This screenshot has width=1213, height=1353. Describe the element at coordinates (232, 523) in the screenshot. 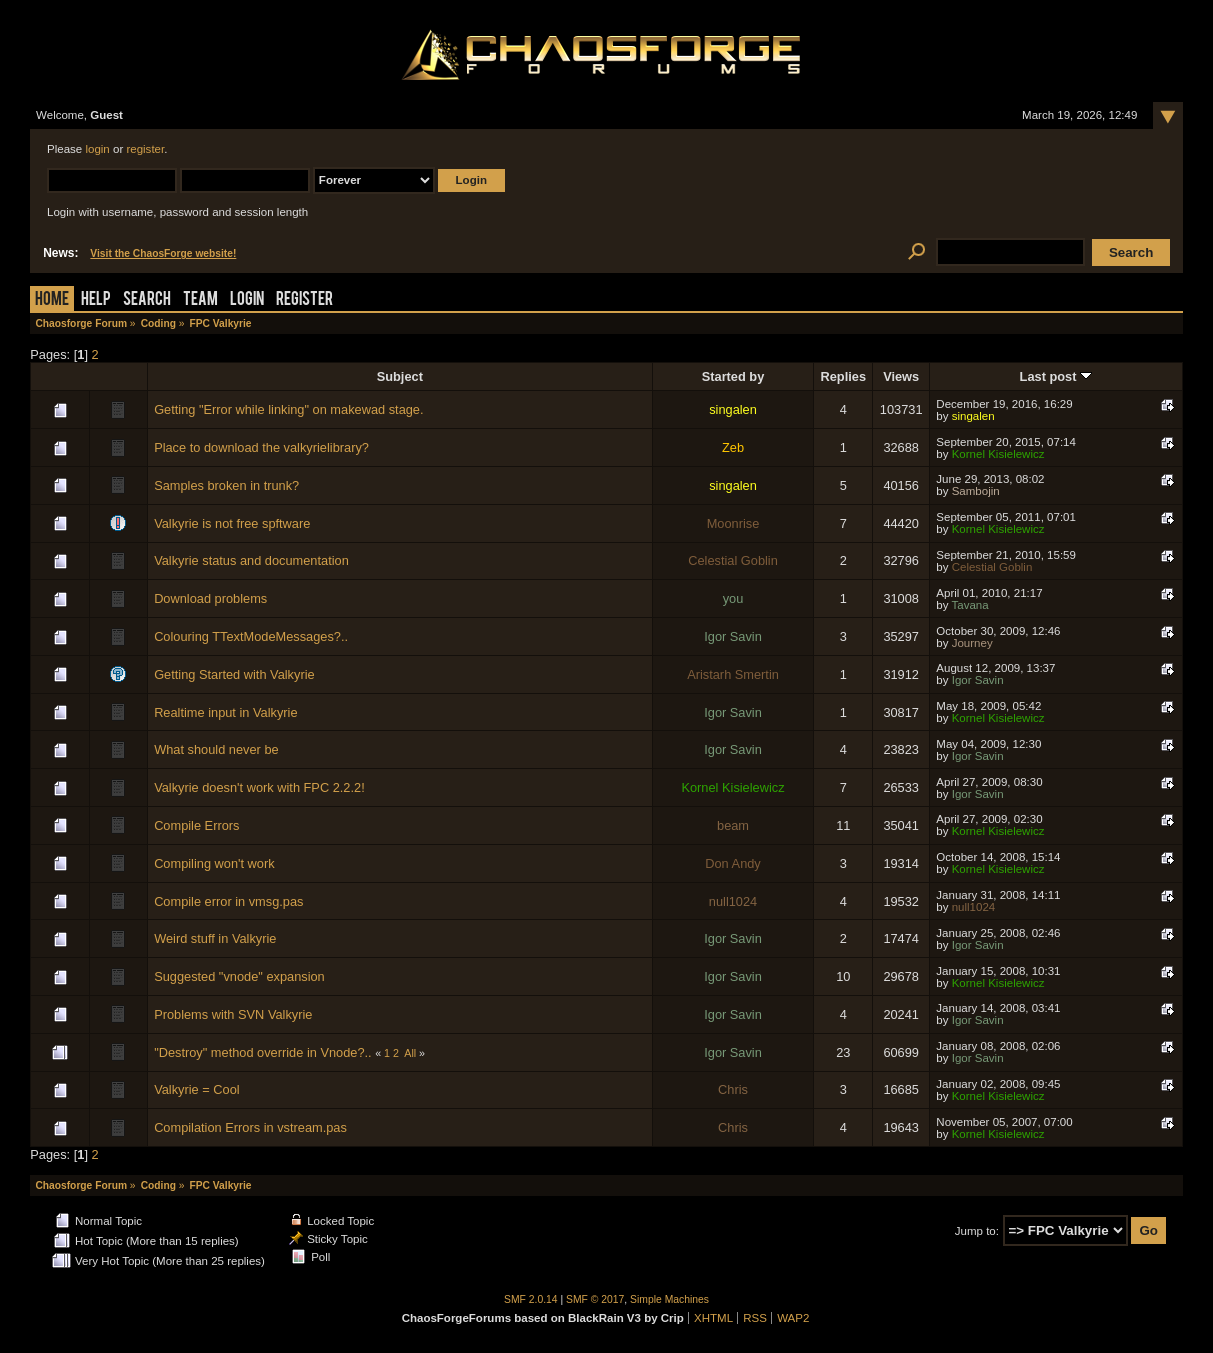

I see `Valkyrie is not free spftware` at that location.